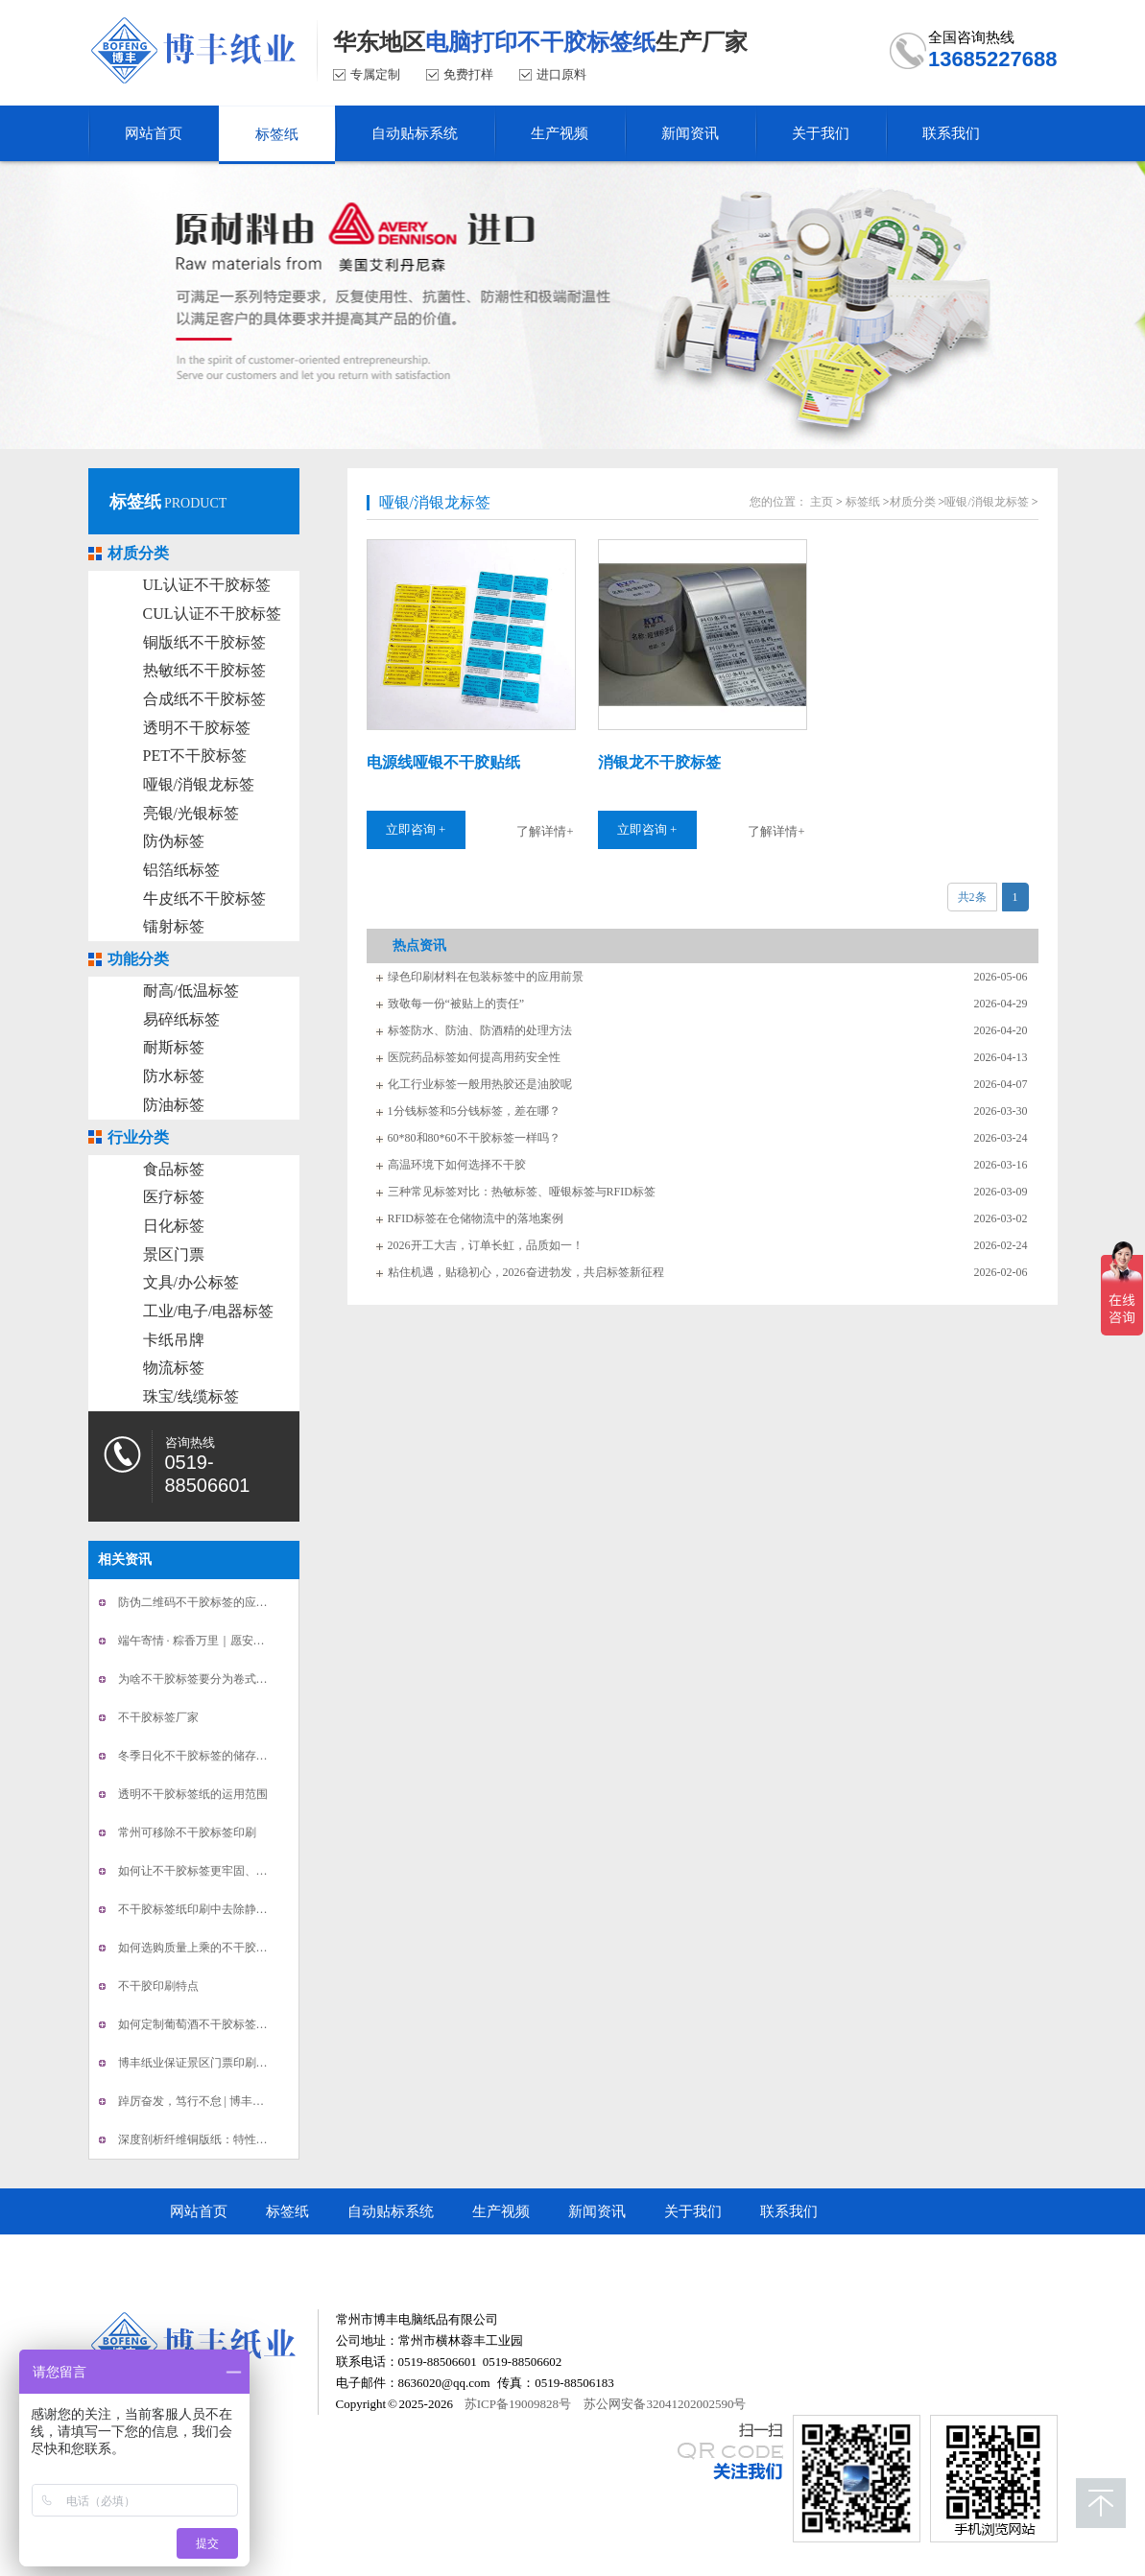  What do you see at coordinates (204, 699) in the screenshot?
I see `合成纸不干胶标签` at bounding box center [204, 699].